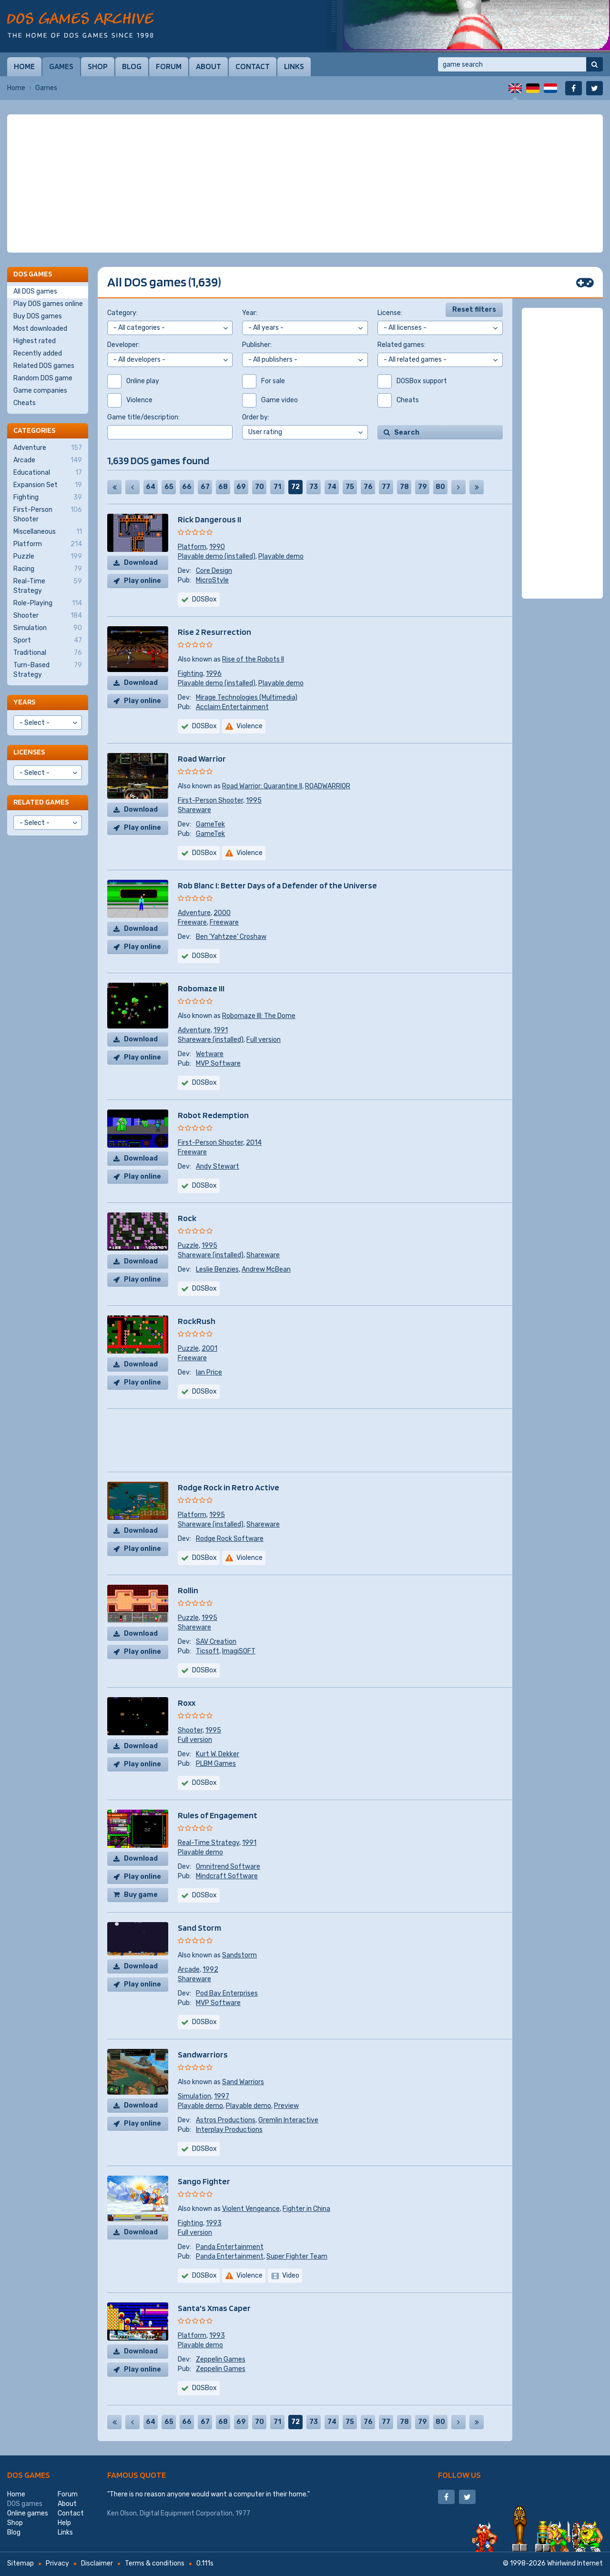  Describe the element at coordinates (24, 403) in the screenshot. I see `Cheats` at that location.